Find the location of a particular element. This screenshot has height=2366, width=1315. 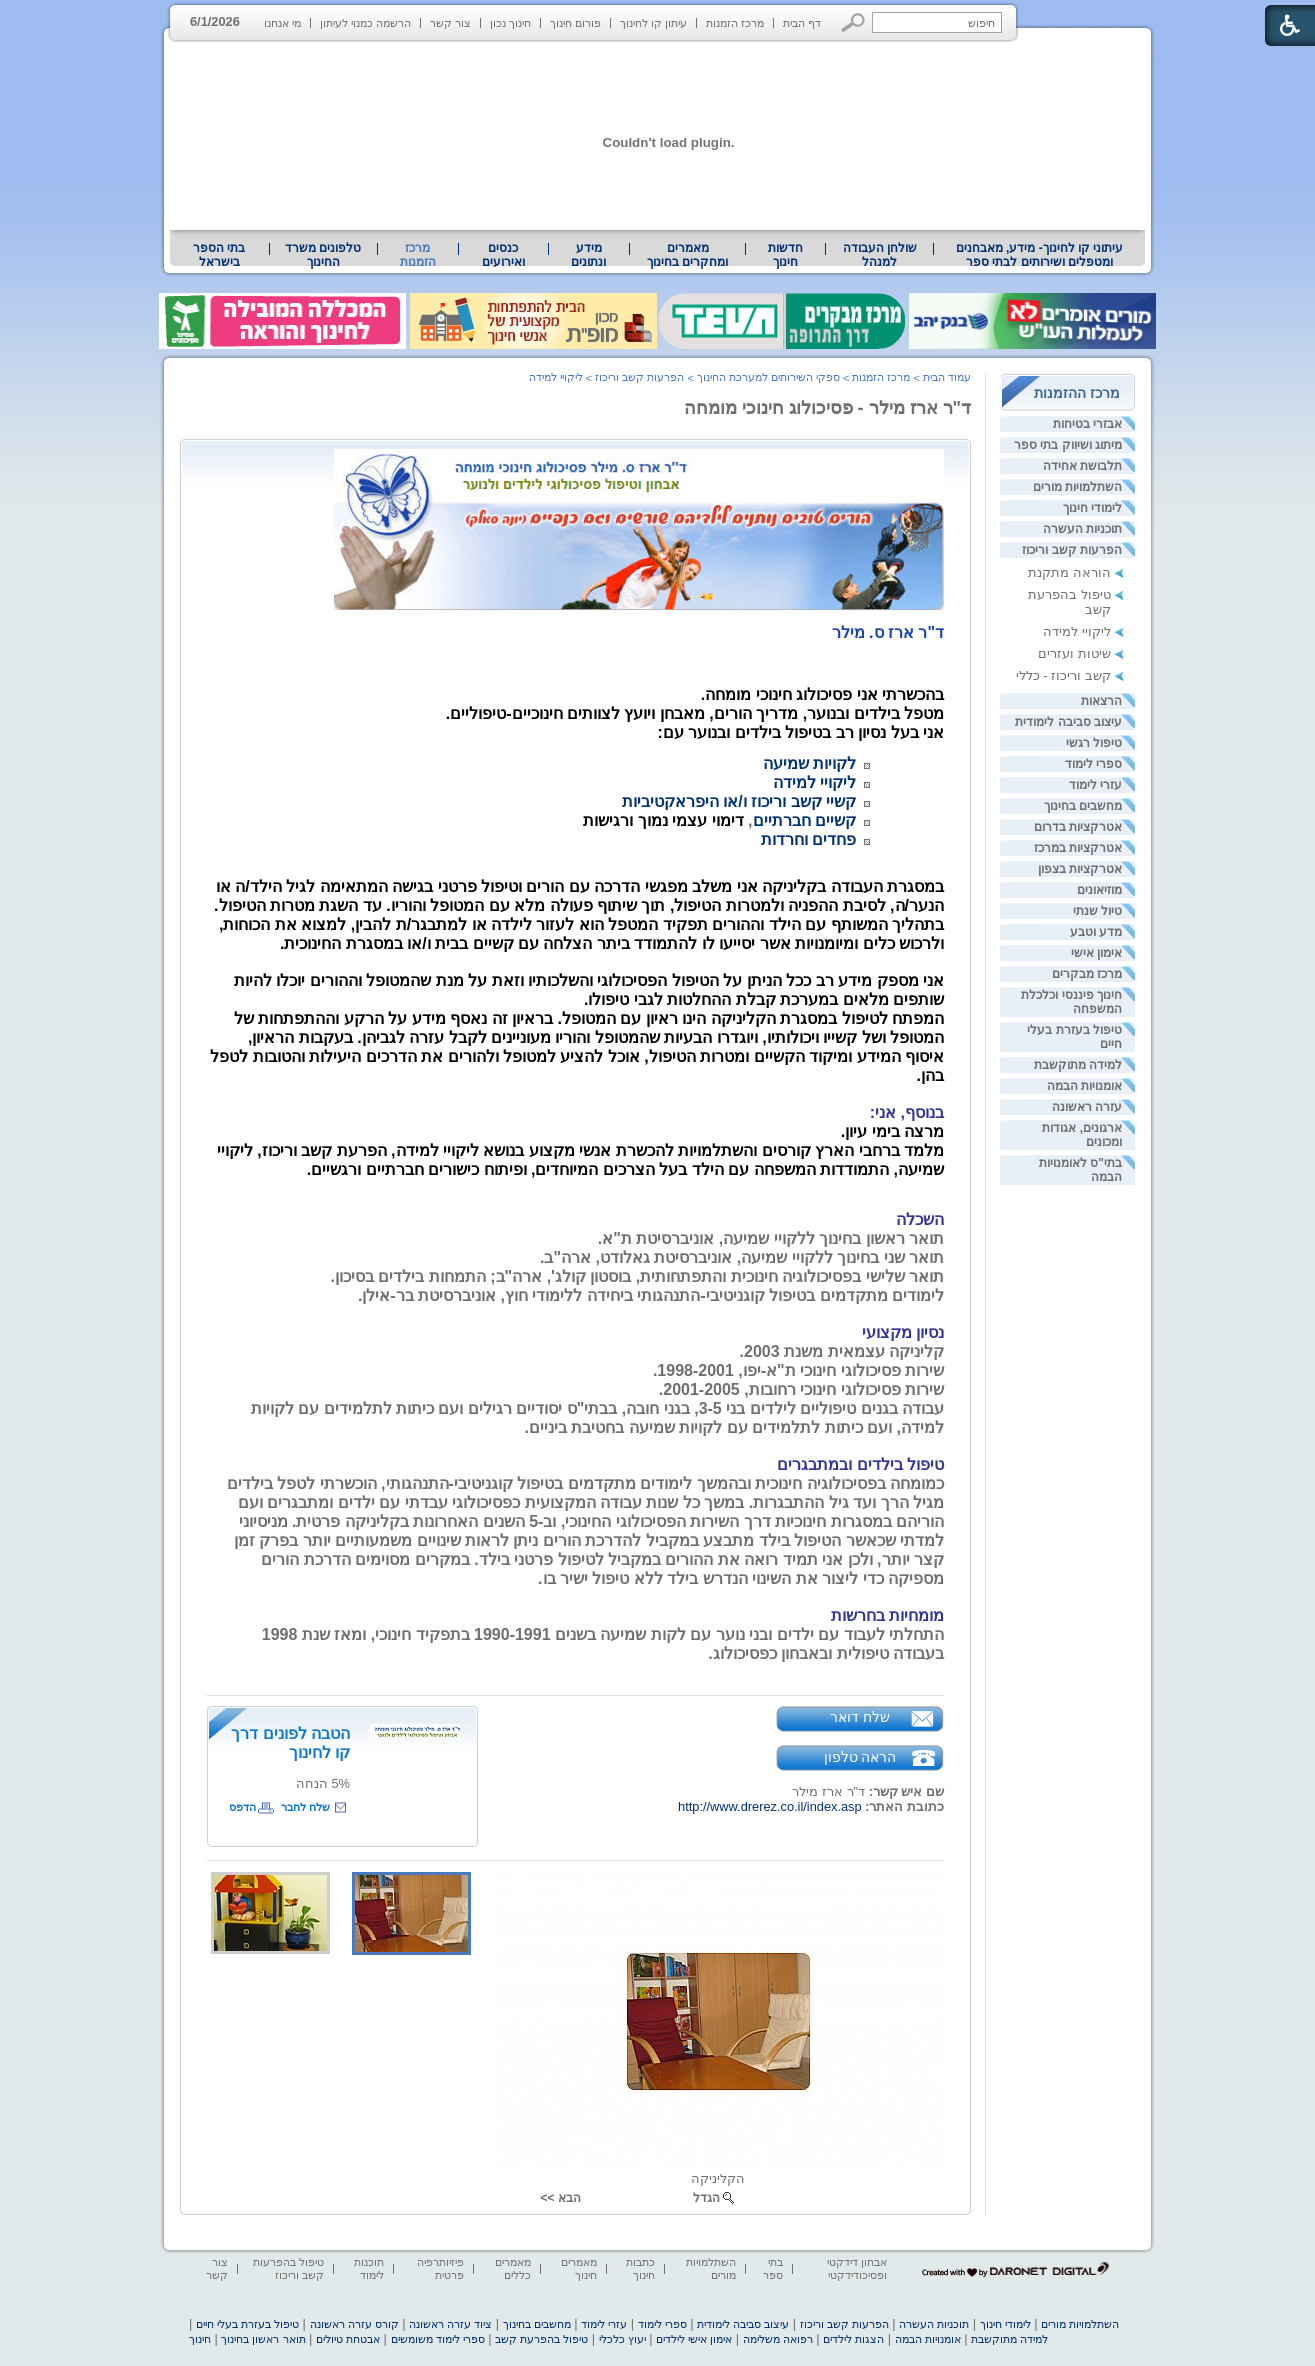

פחדים וחרדות is located at coordinates (808, 839).